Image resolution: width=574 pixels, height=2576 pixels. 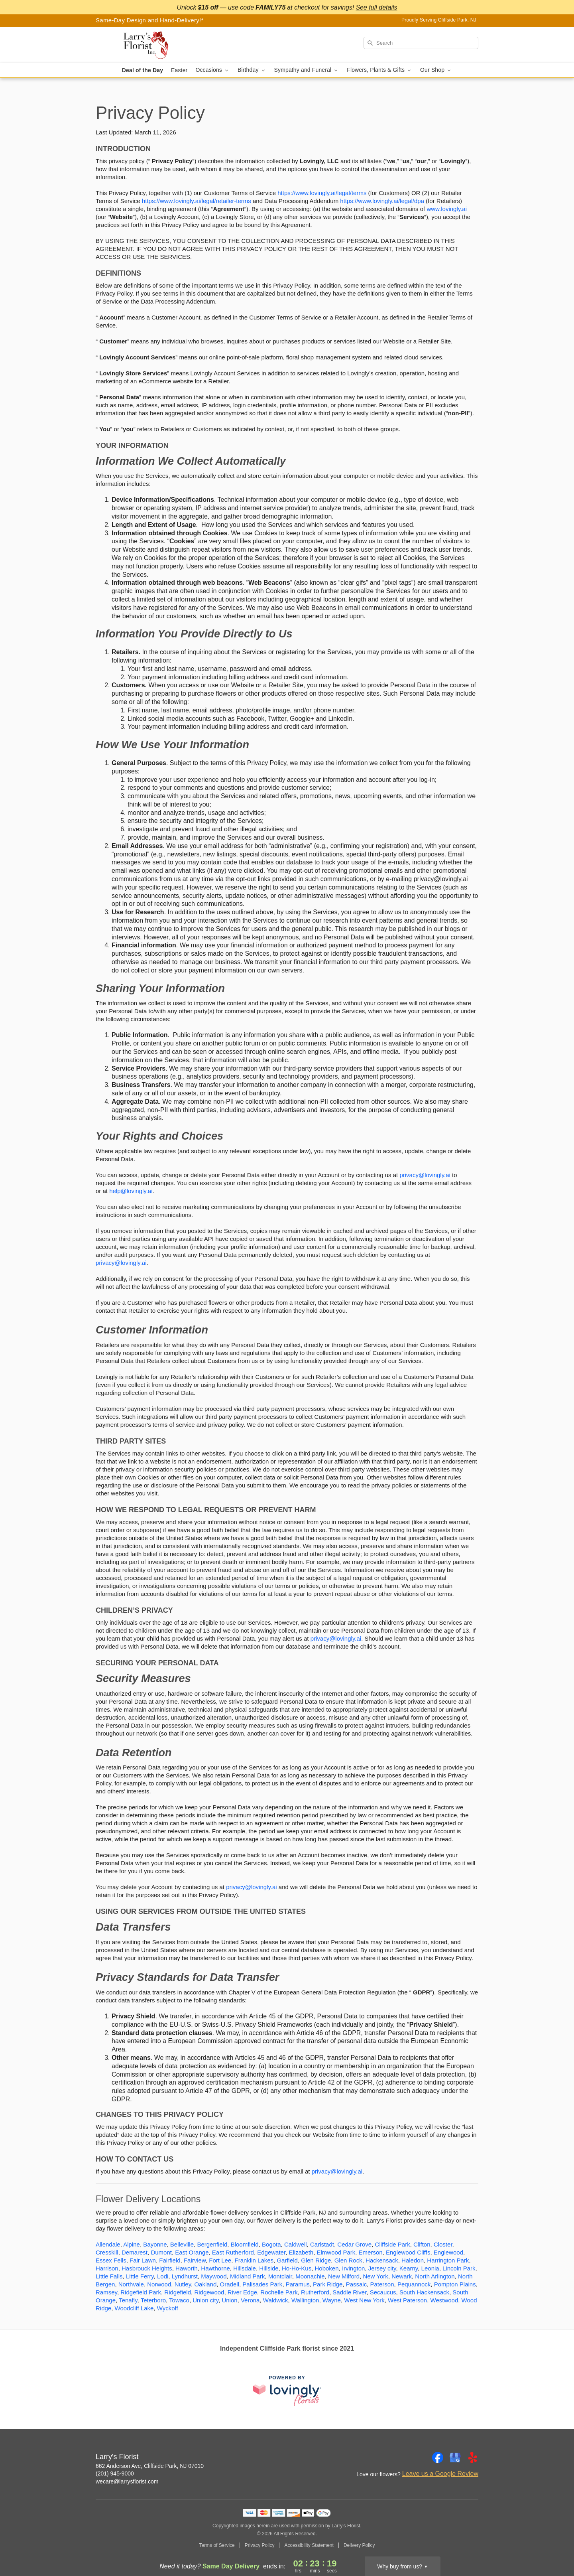 I want to click on Pequannock [Flower Delivery in Pequannock, NJ], so click(x=414, y=2284).